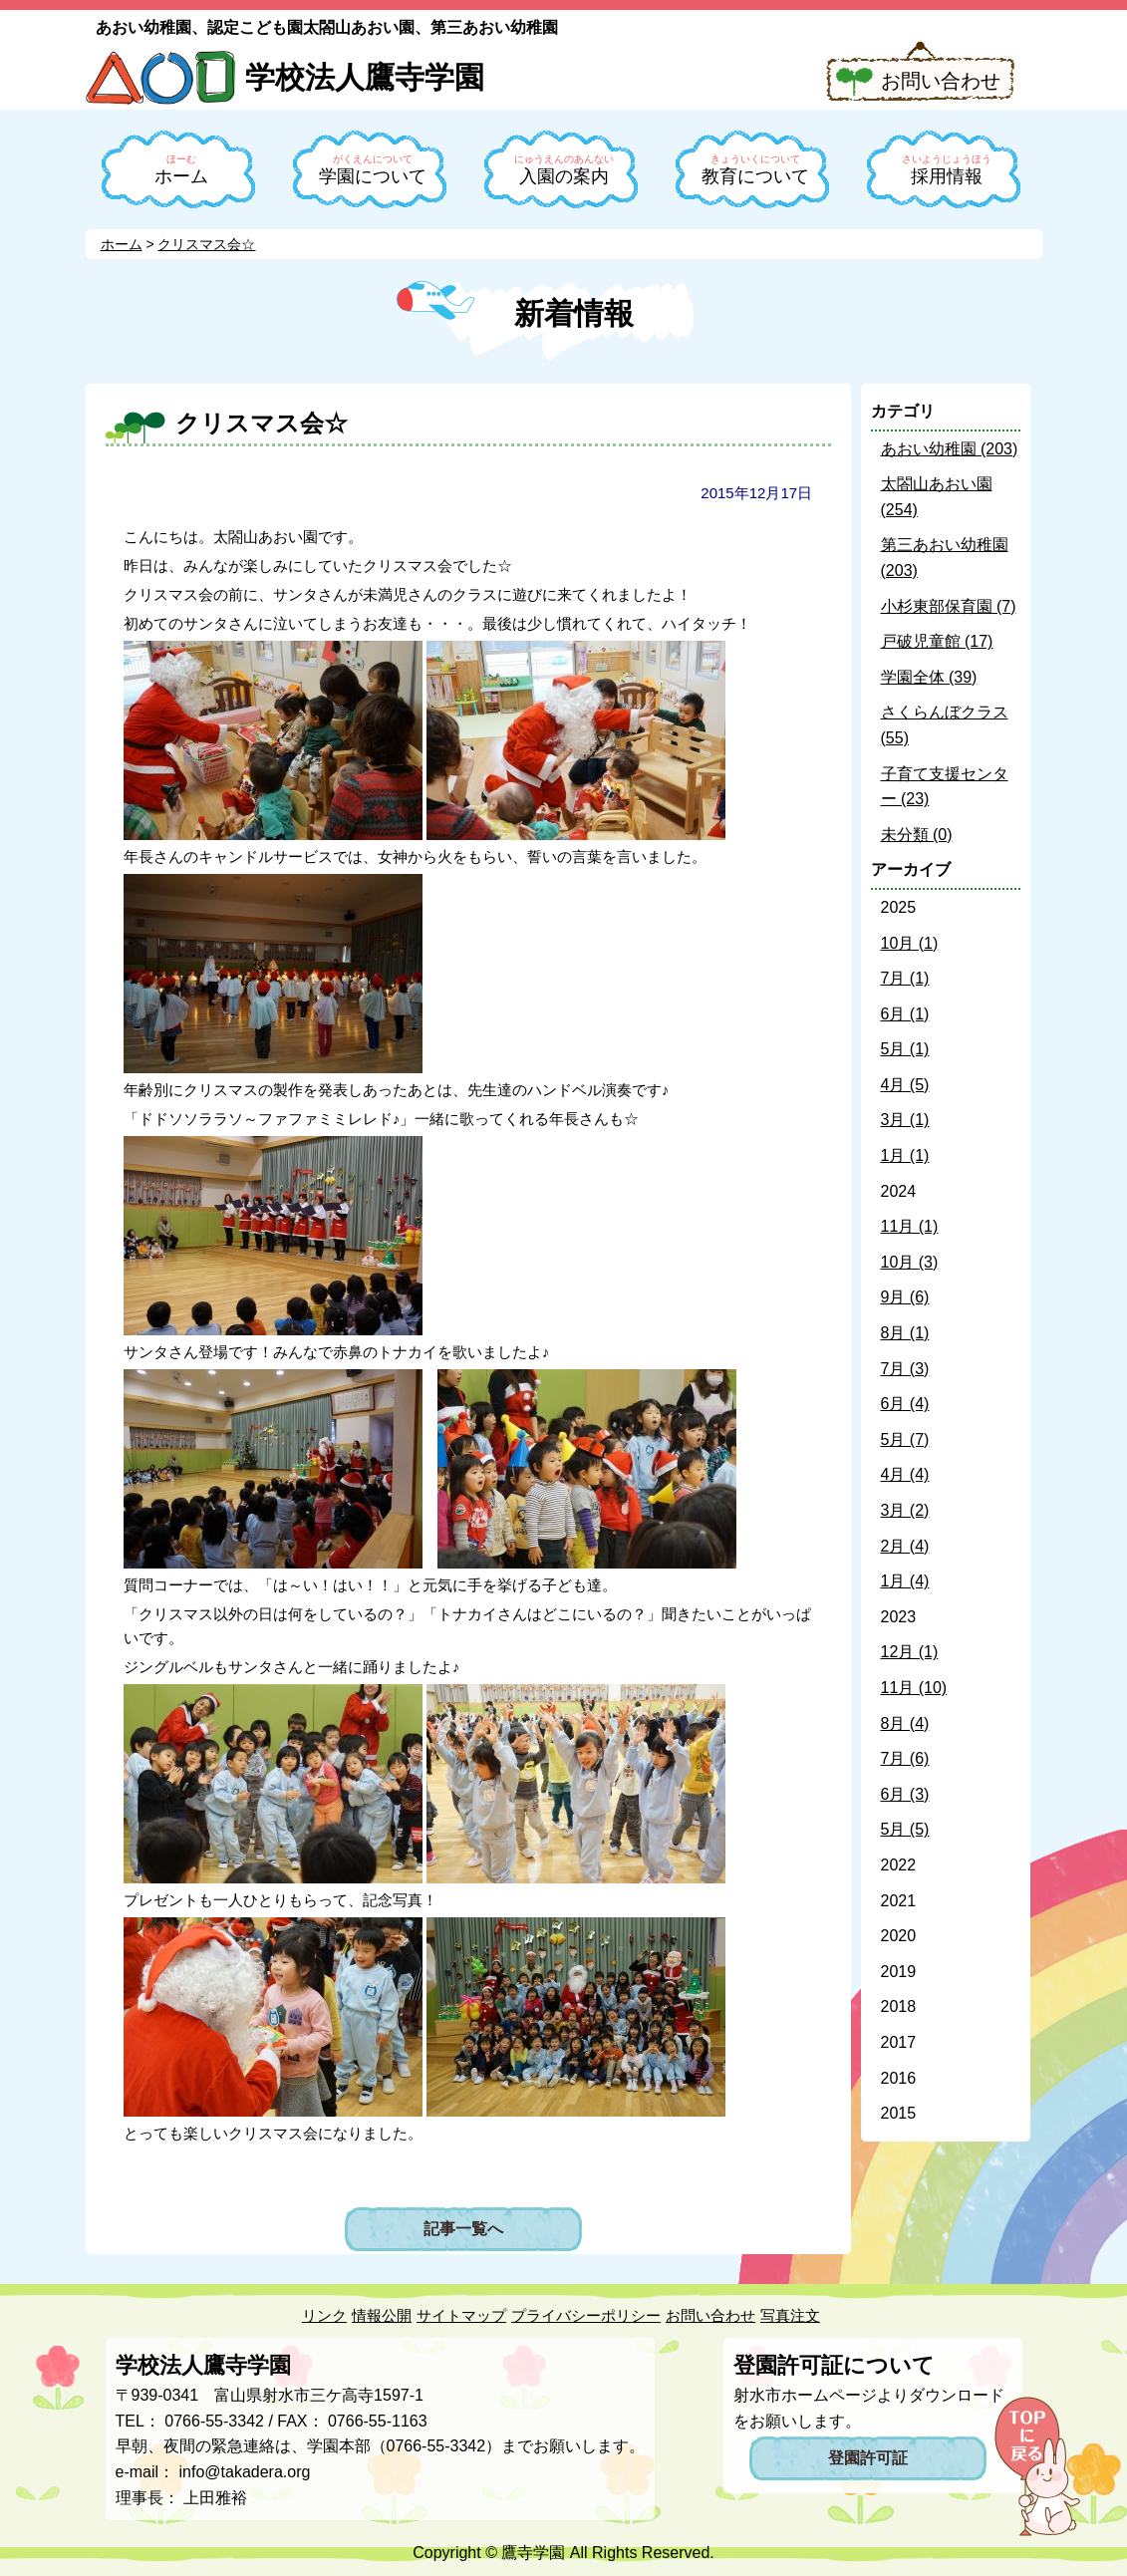 This screenshot has width=1127, height=2576. Describe the element at coordinates (905, 1794) in the screenshot. I see `6月 (3)` at that location.